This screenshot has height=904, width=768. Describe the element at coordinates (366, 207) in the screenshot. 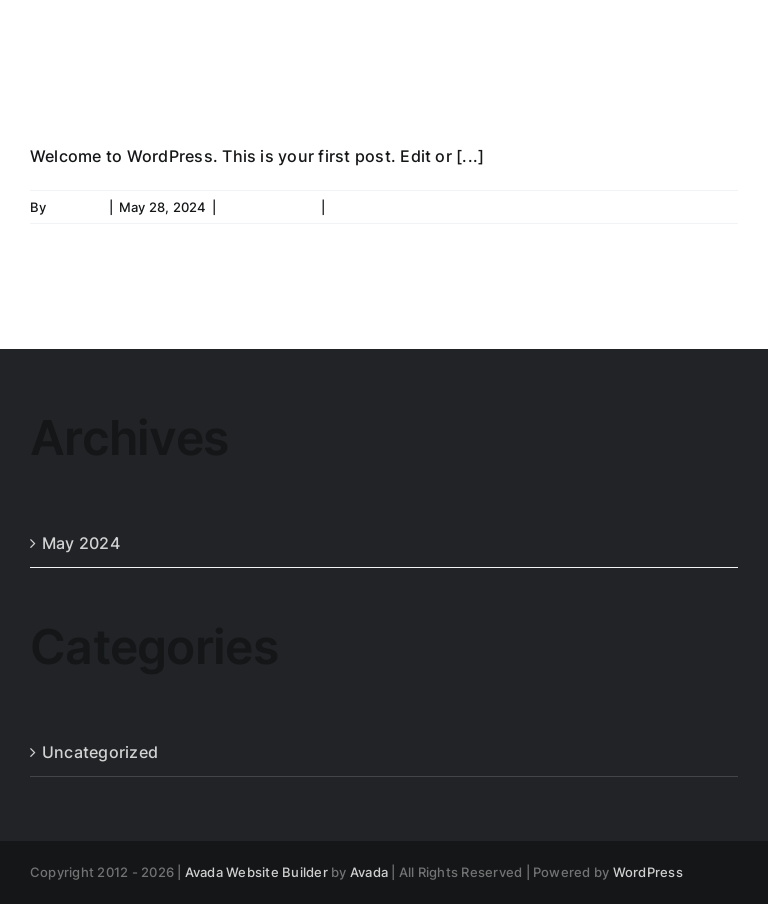

I see `1 Comment` at that location.